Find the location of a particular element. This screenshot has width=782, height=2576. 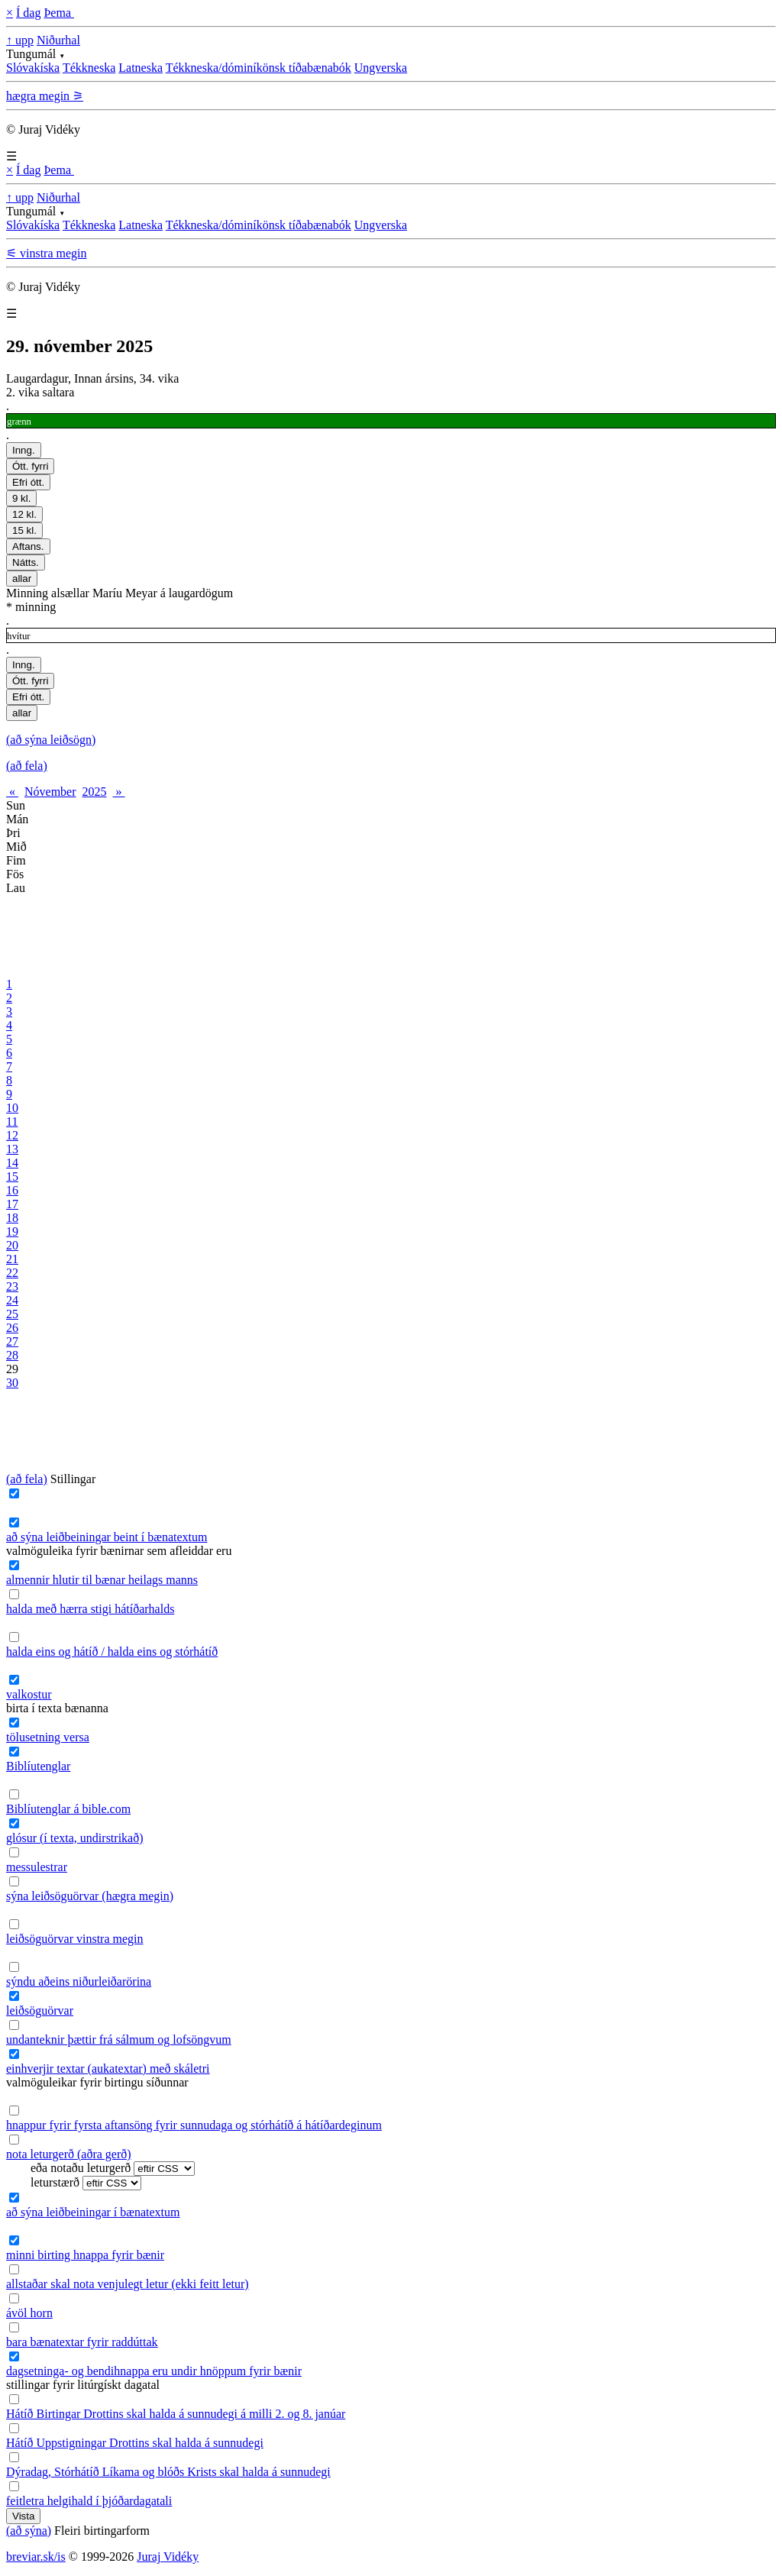

24 is located at coordinates (12, 1300).